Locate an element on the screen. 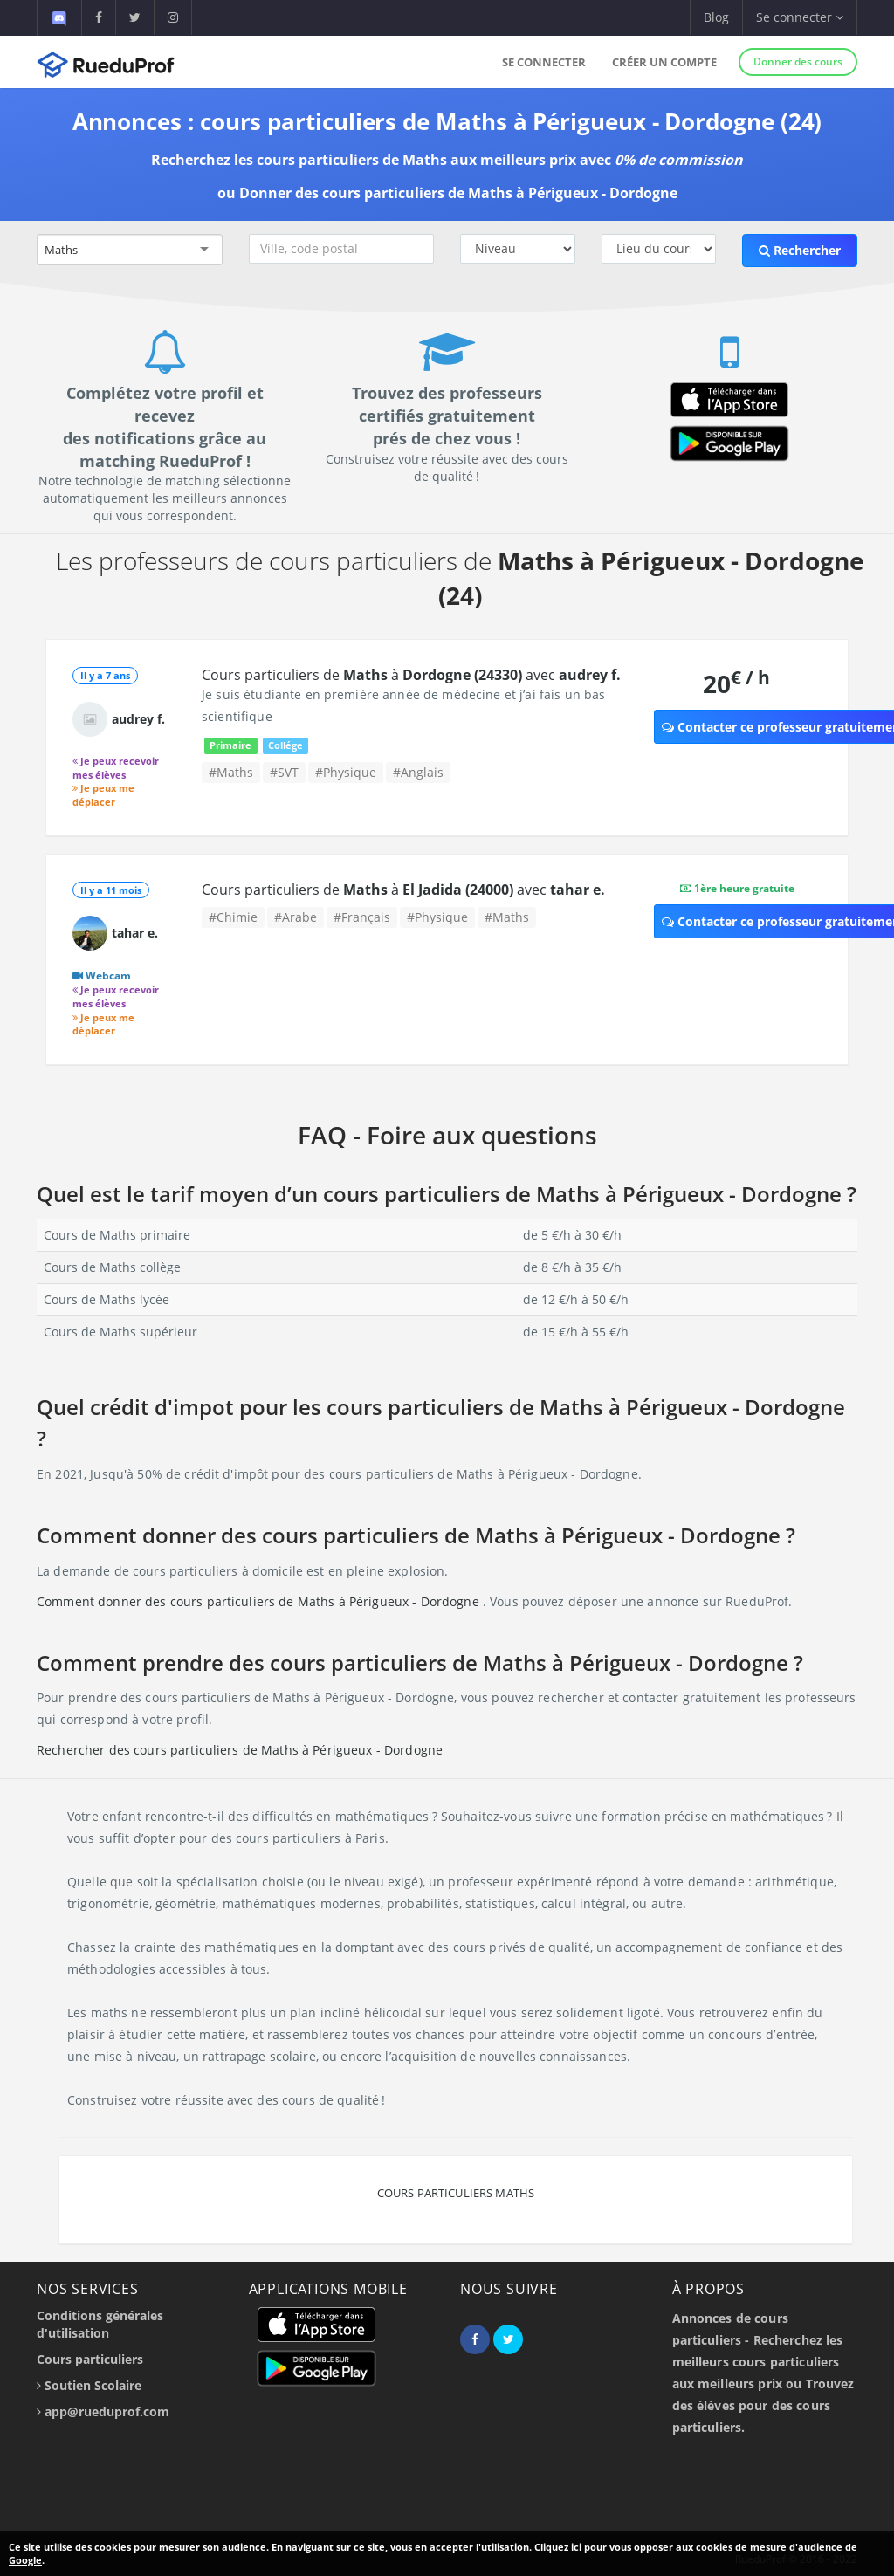  #Maths is located at coordinates (231, 772).